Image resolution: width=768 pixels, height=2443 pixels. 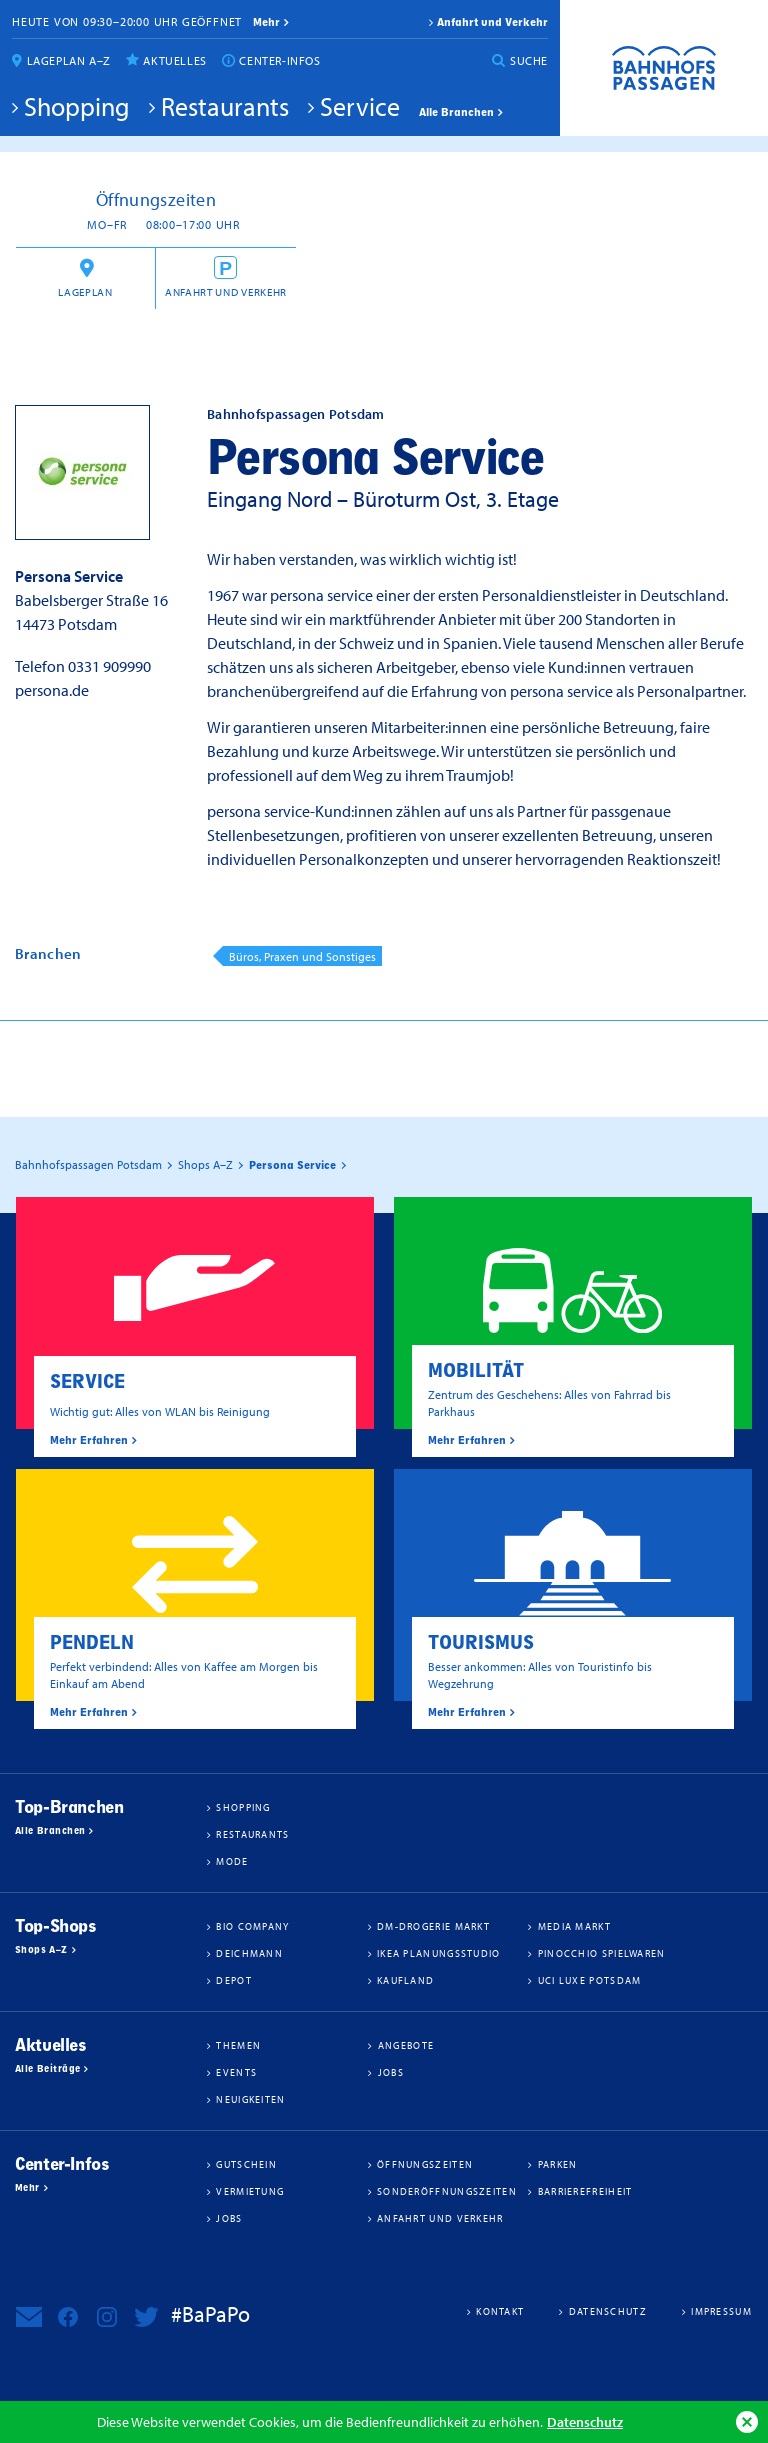 I want to click on Mehr, so click(x=27, y=2188).